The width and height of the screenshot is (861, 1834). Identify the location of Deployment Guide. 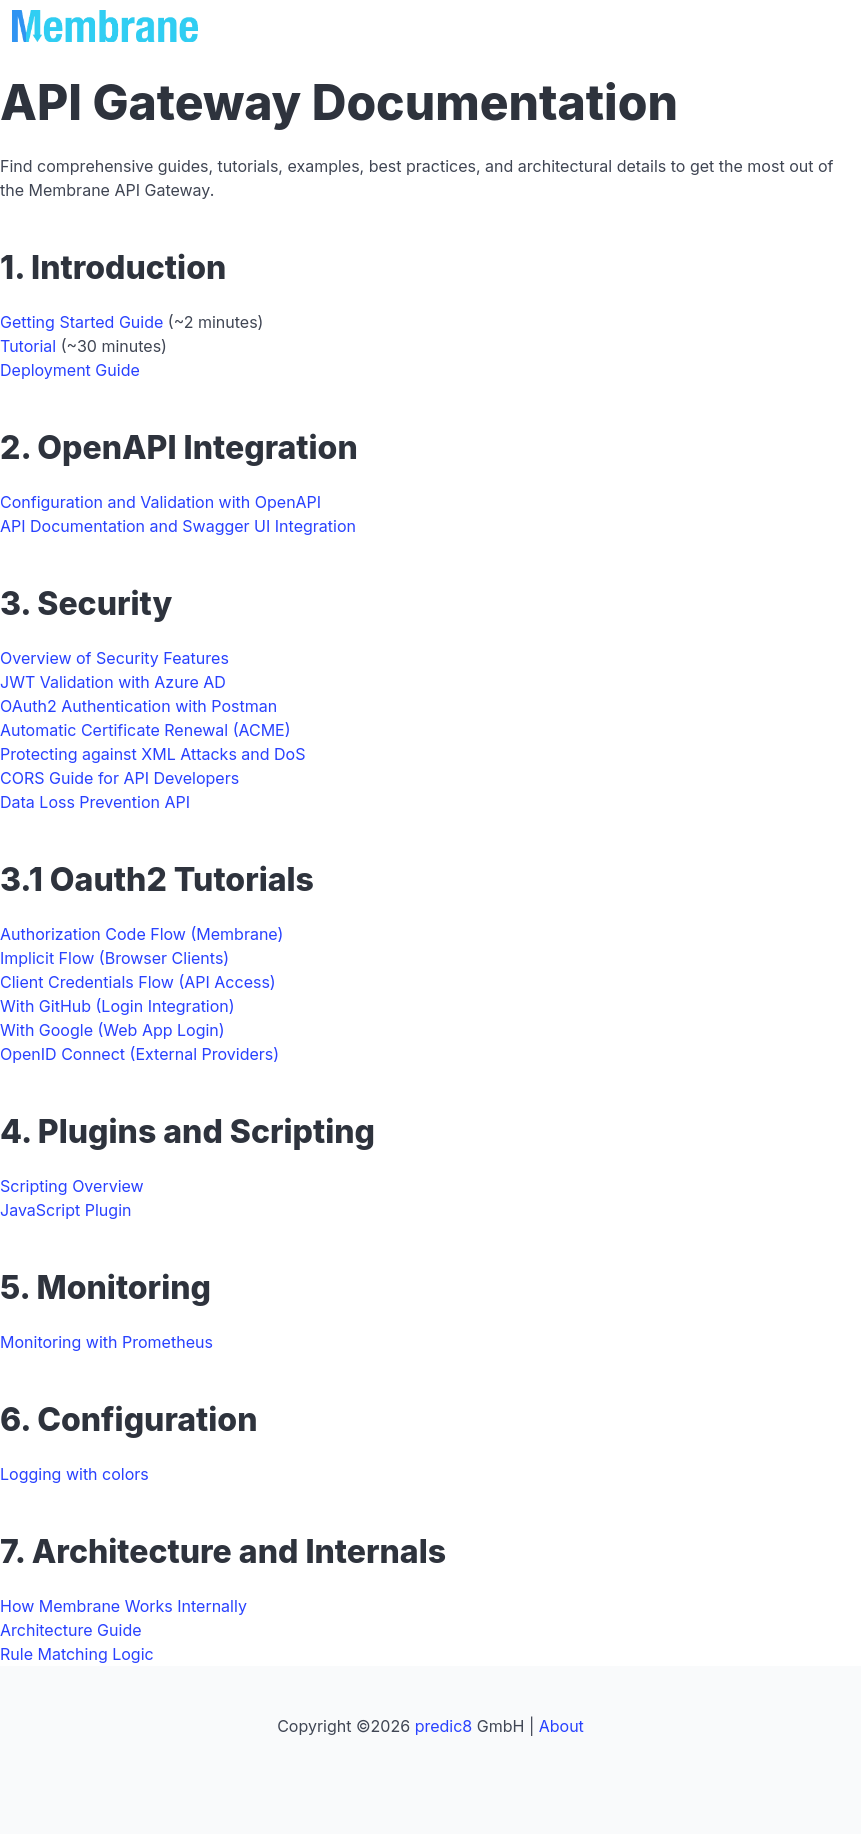
(70, 370).